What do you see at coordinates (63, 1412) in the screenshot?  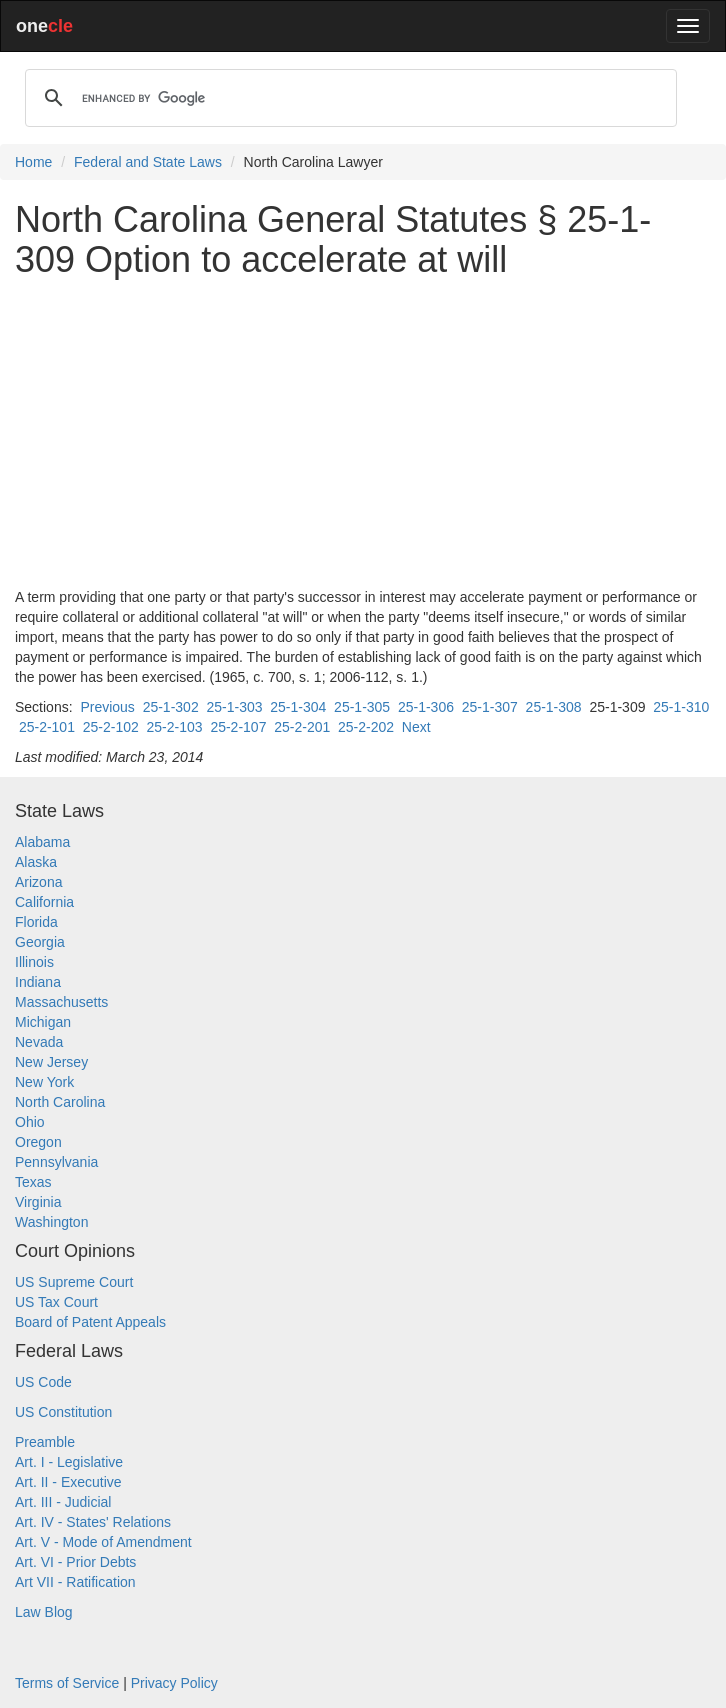 I see `US Constitution` at bounding box center [63, 1412].